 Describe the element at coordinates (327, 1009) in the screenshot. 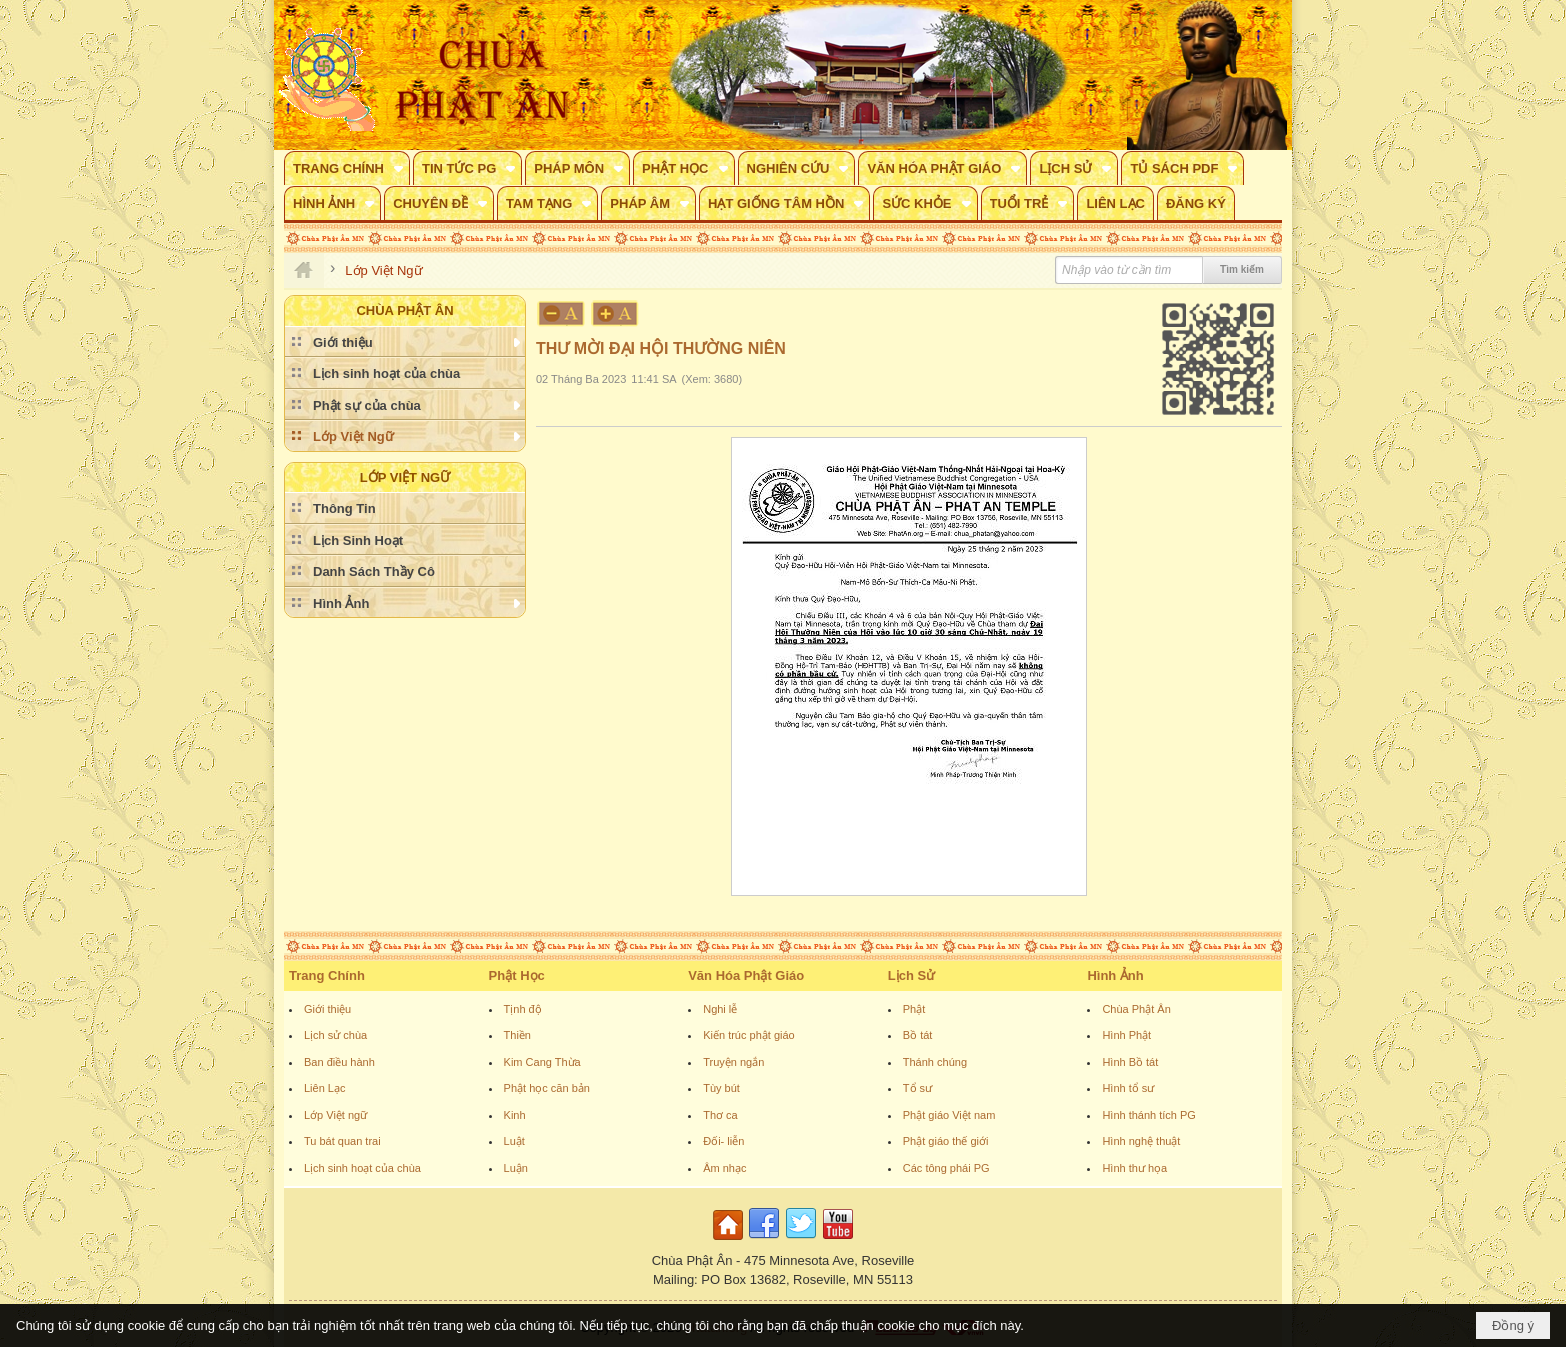

I see `Giới thiệu` at that location.